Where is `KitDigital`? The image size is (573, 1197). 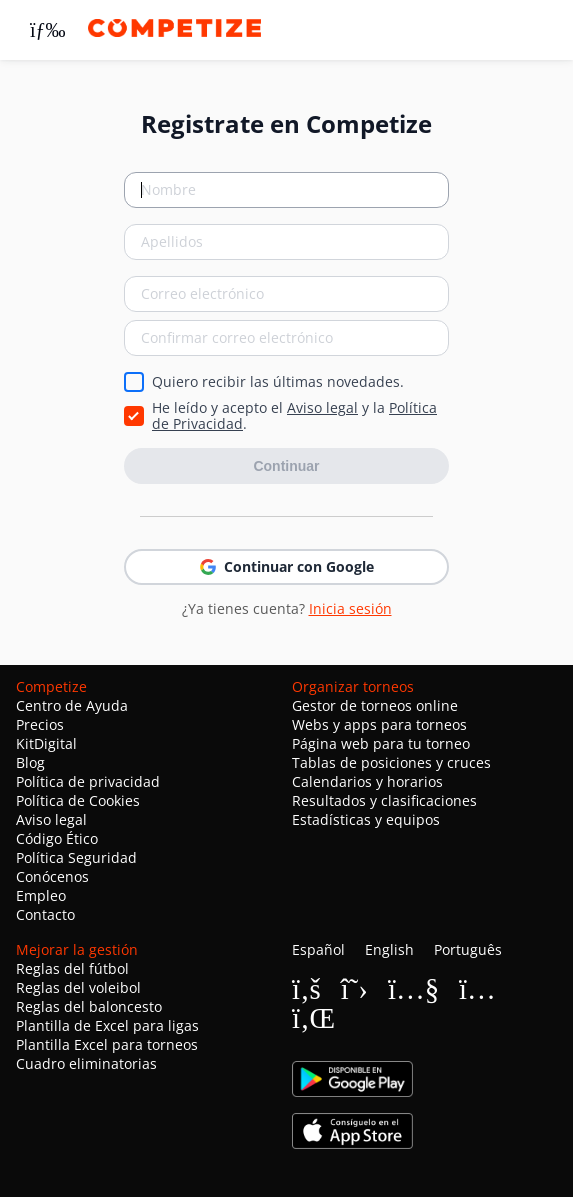 KitDigital is located at coordinates (46, 743).